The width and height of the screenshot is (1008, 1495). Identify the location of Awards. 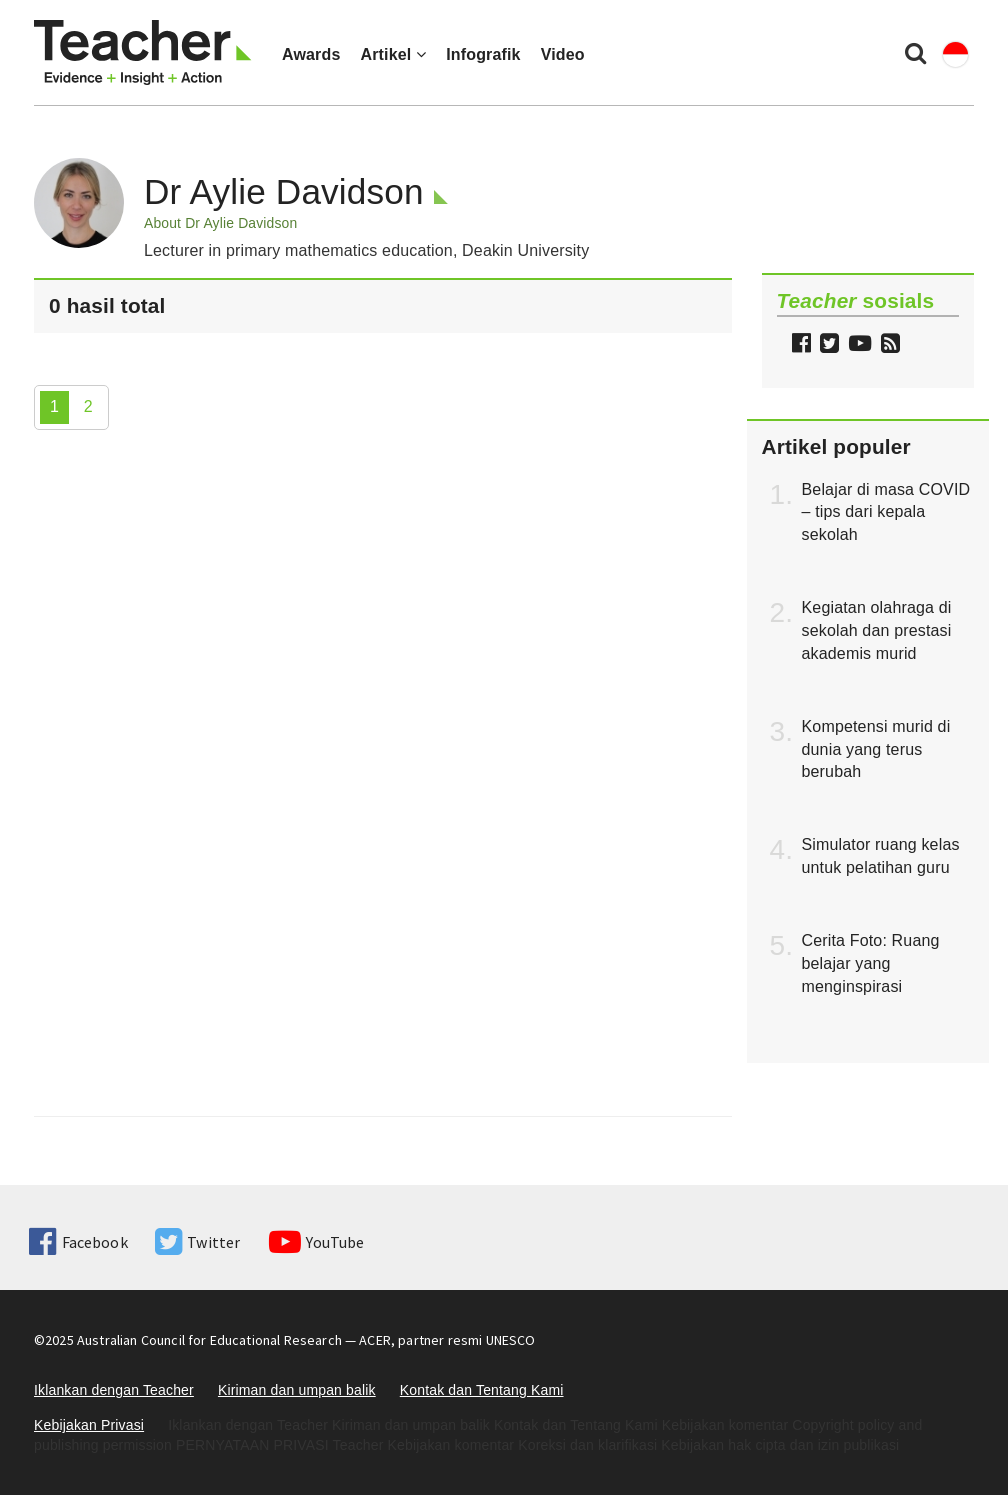
(311, 54).